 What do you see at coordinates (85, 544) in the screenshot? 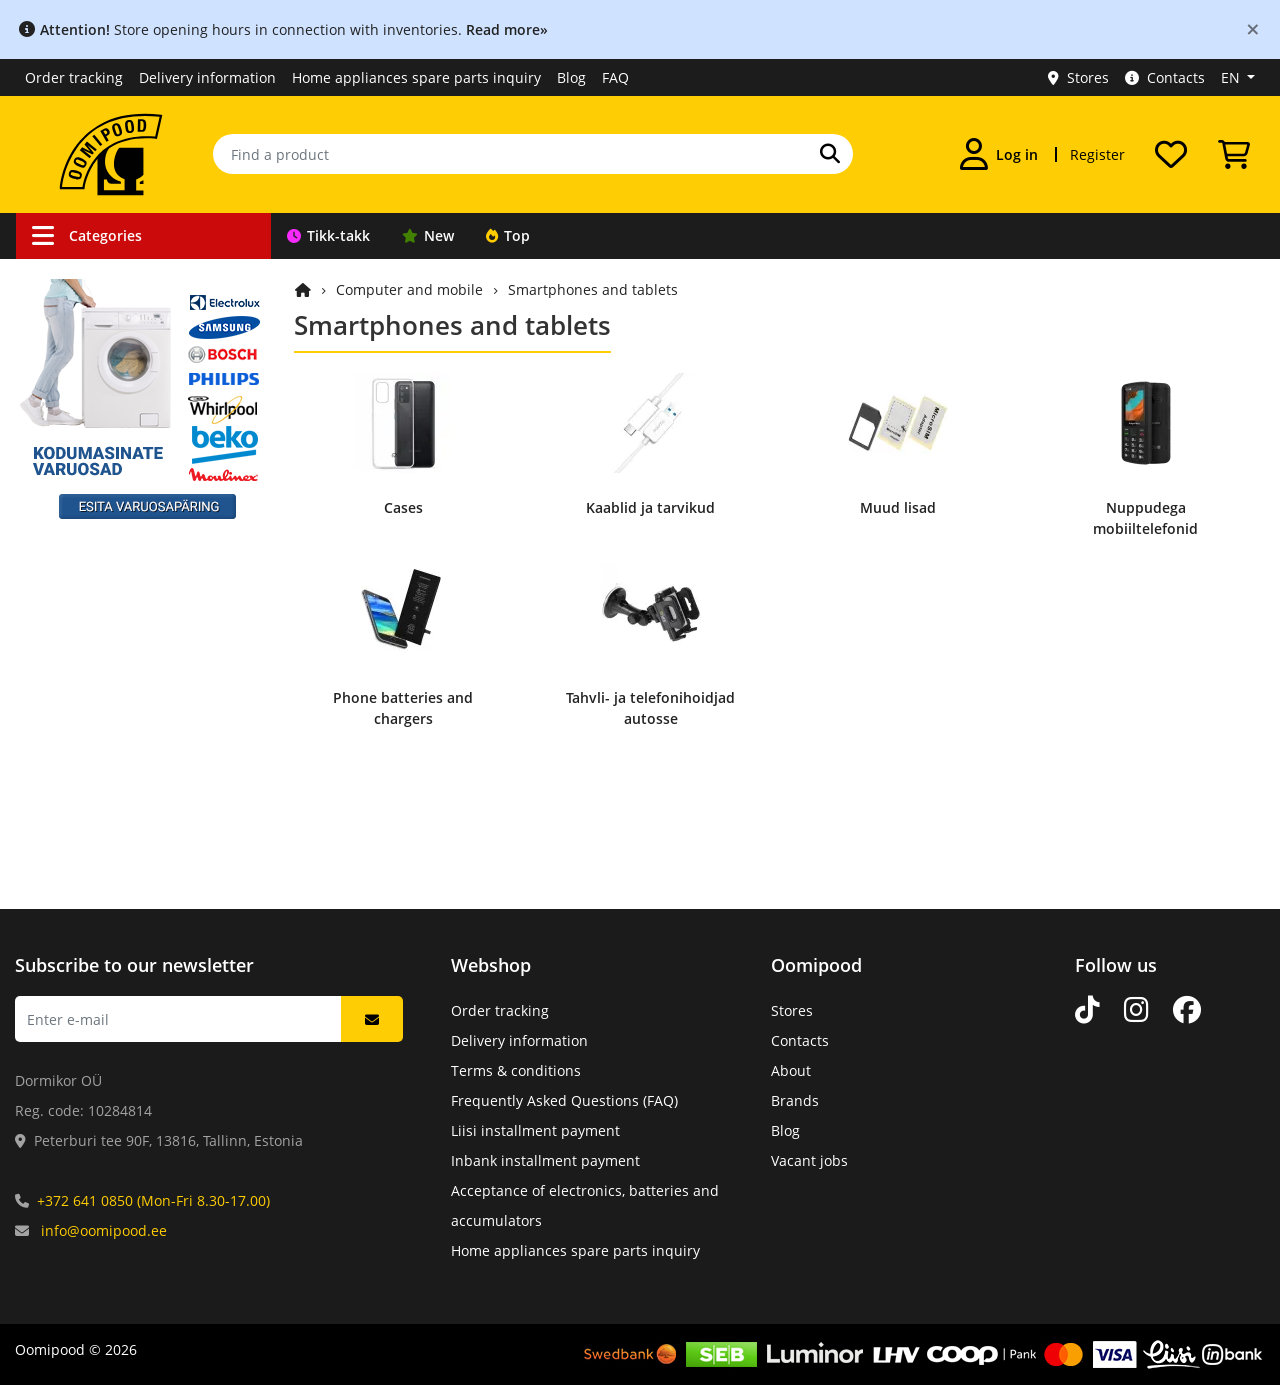
I see `Light sources` at bounding box center [85, 544].